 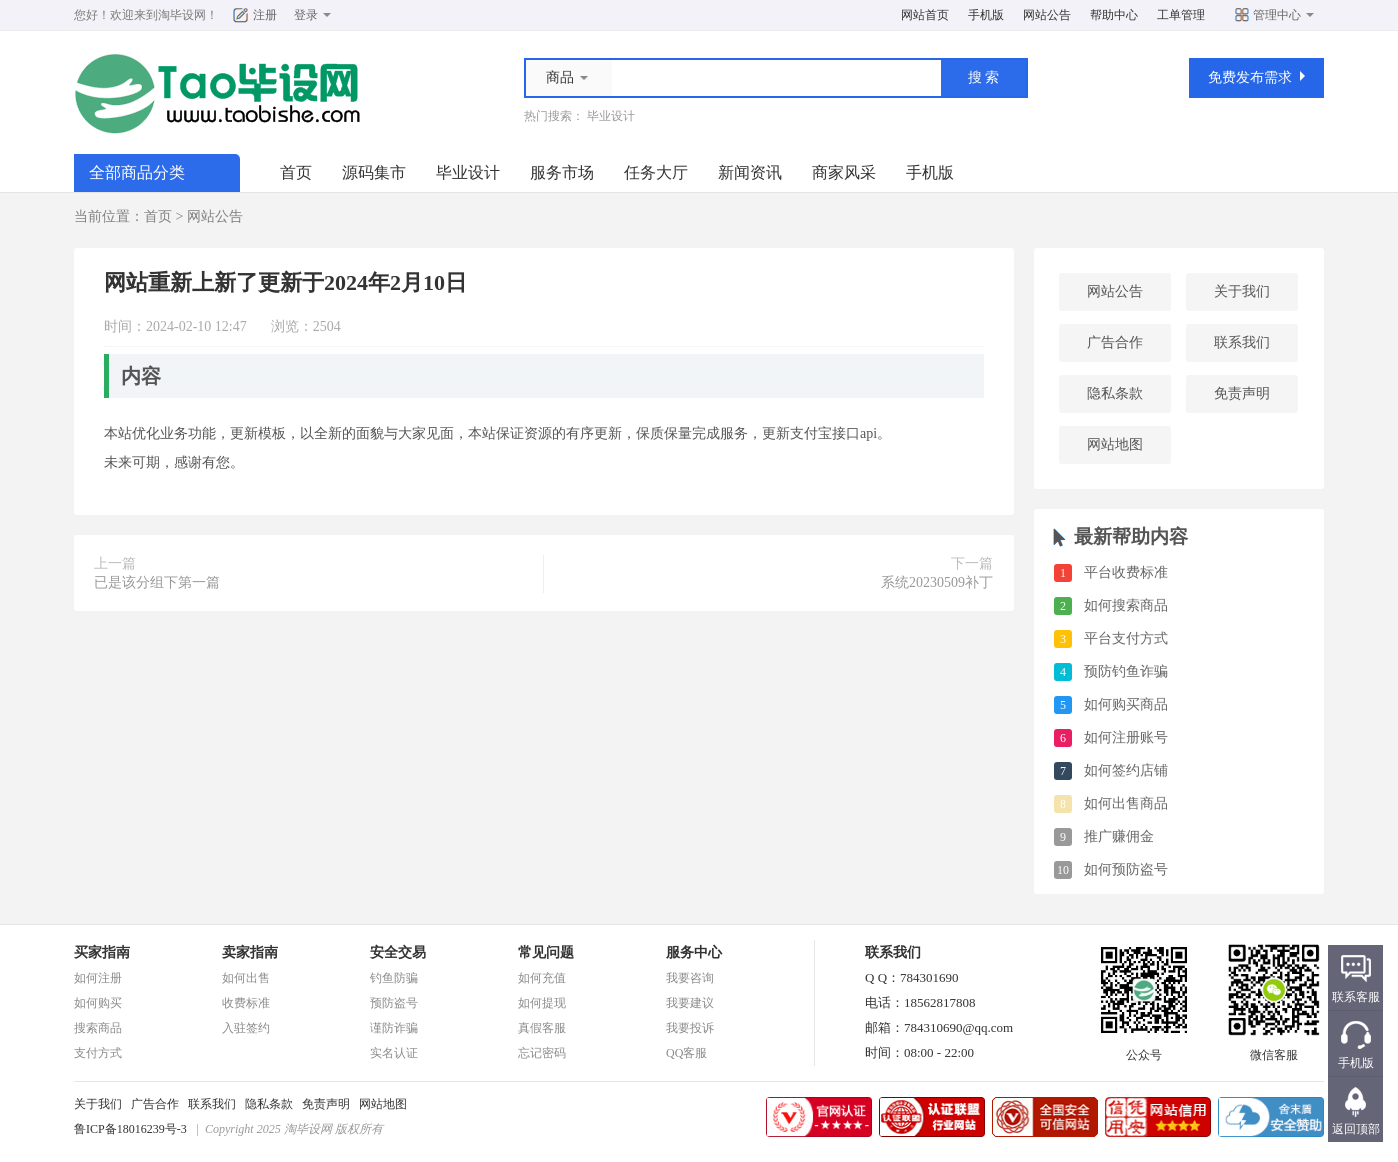 What do you see at coordinates (1126, 605) in the screenshot?
I see `如何搜索商品` at bounding box center [1126, 605].